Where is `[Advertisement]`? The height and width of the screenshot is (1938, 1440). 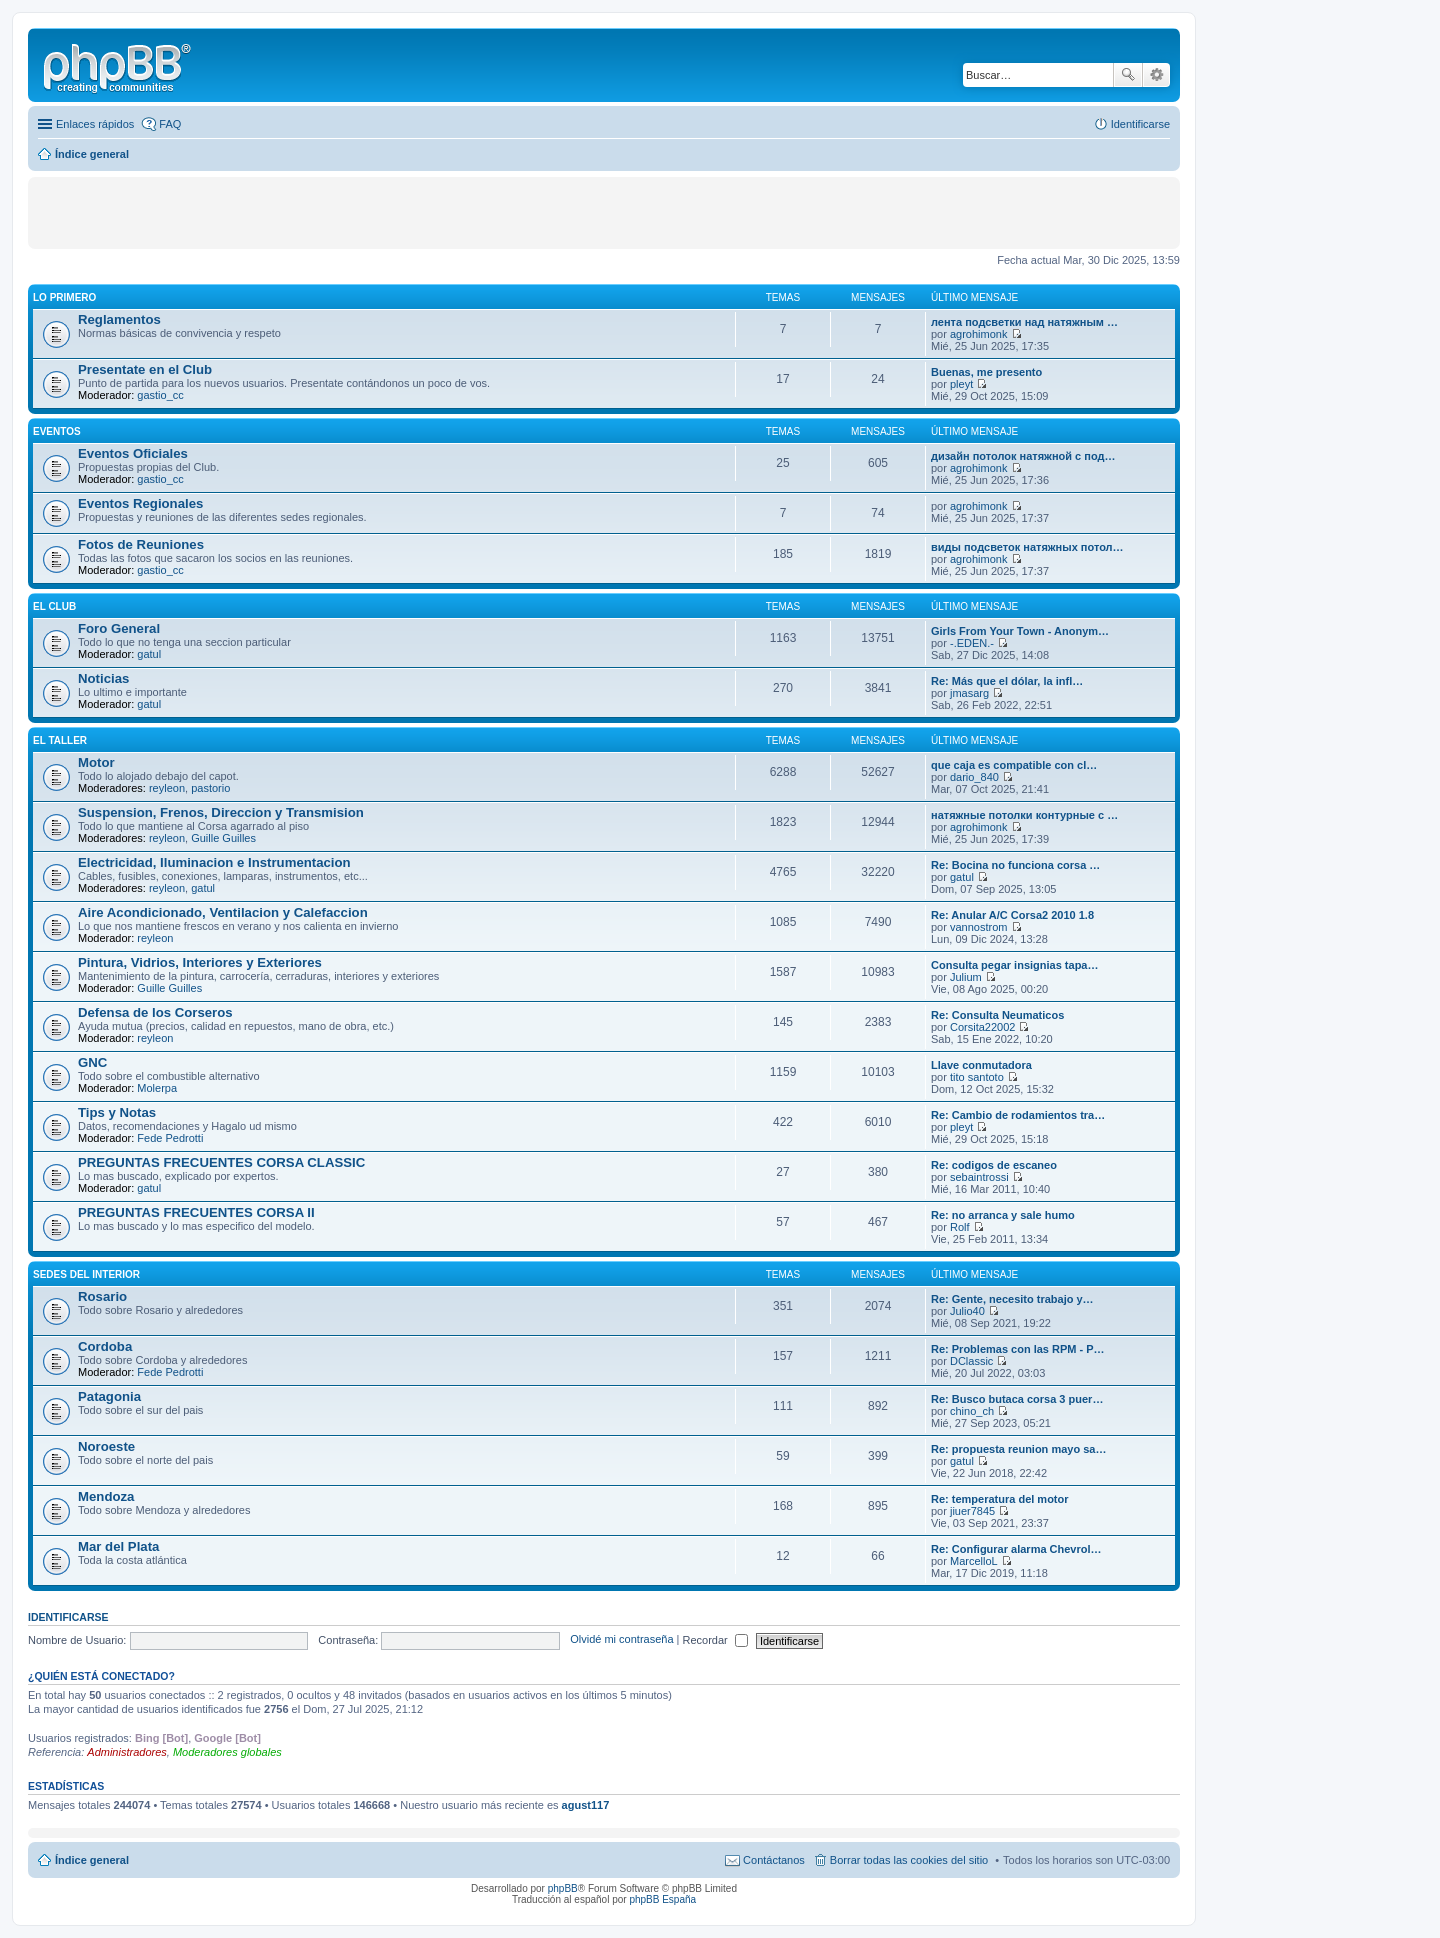 [Advertisement] is located at coordinates (249, 212).